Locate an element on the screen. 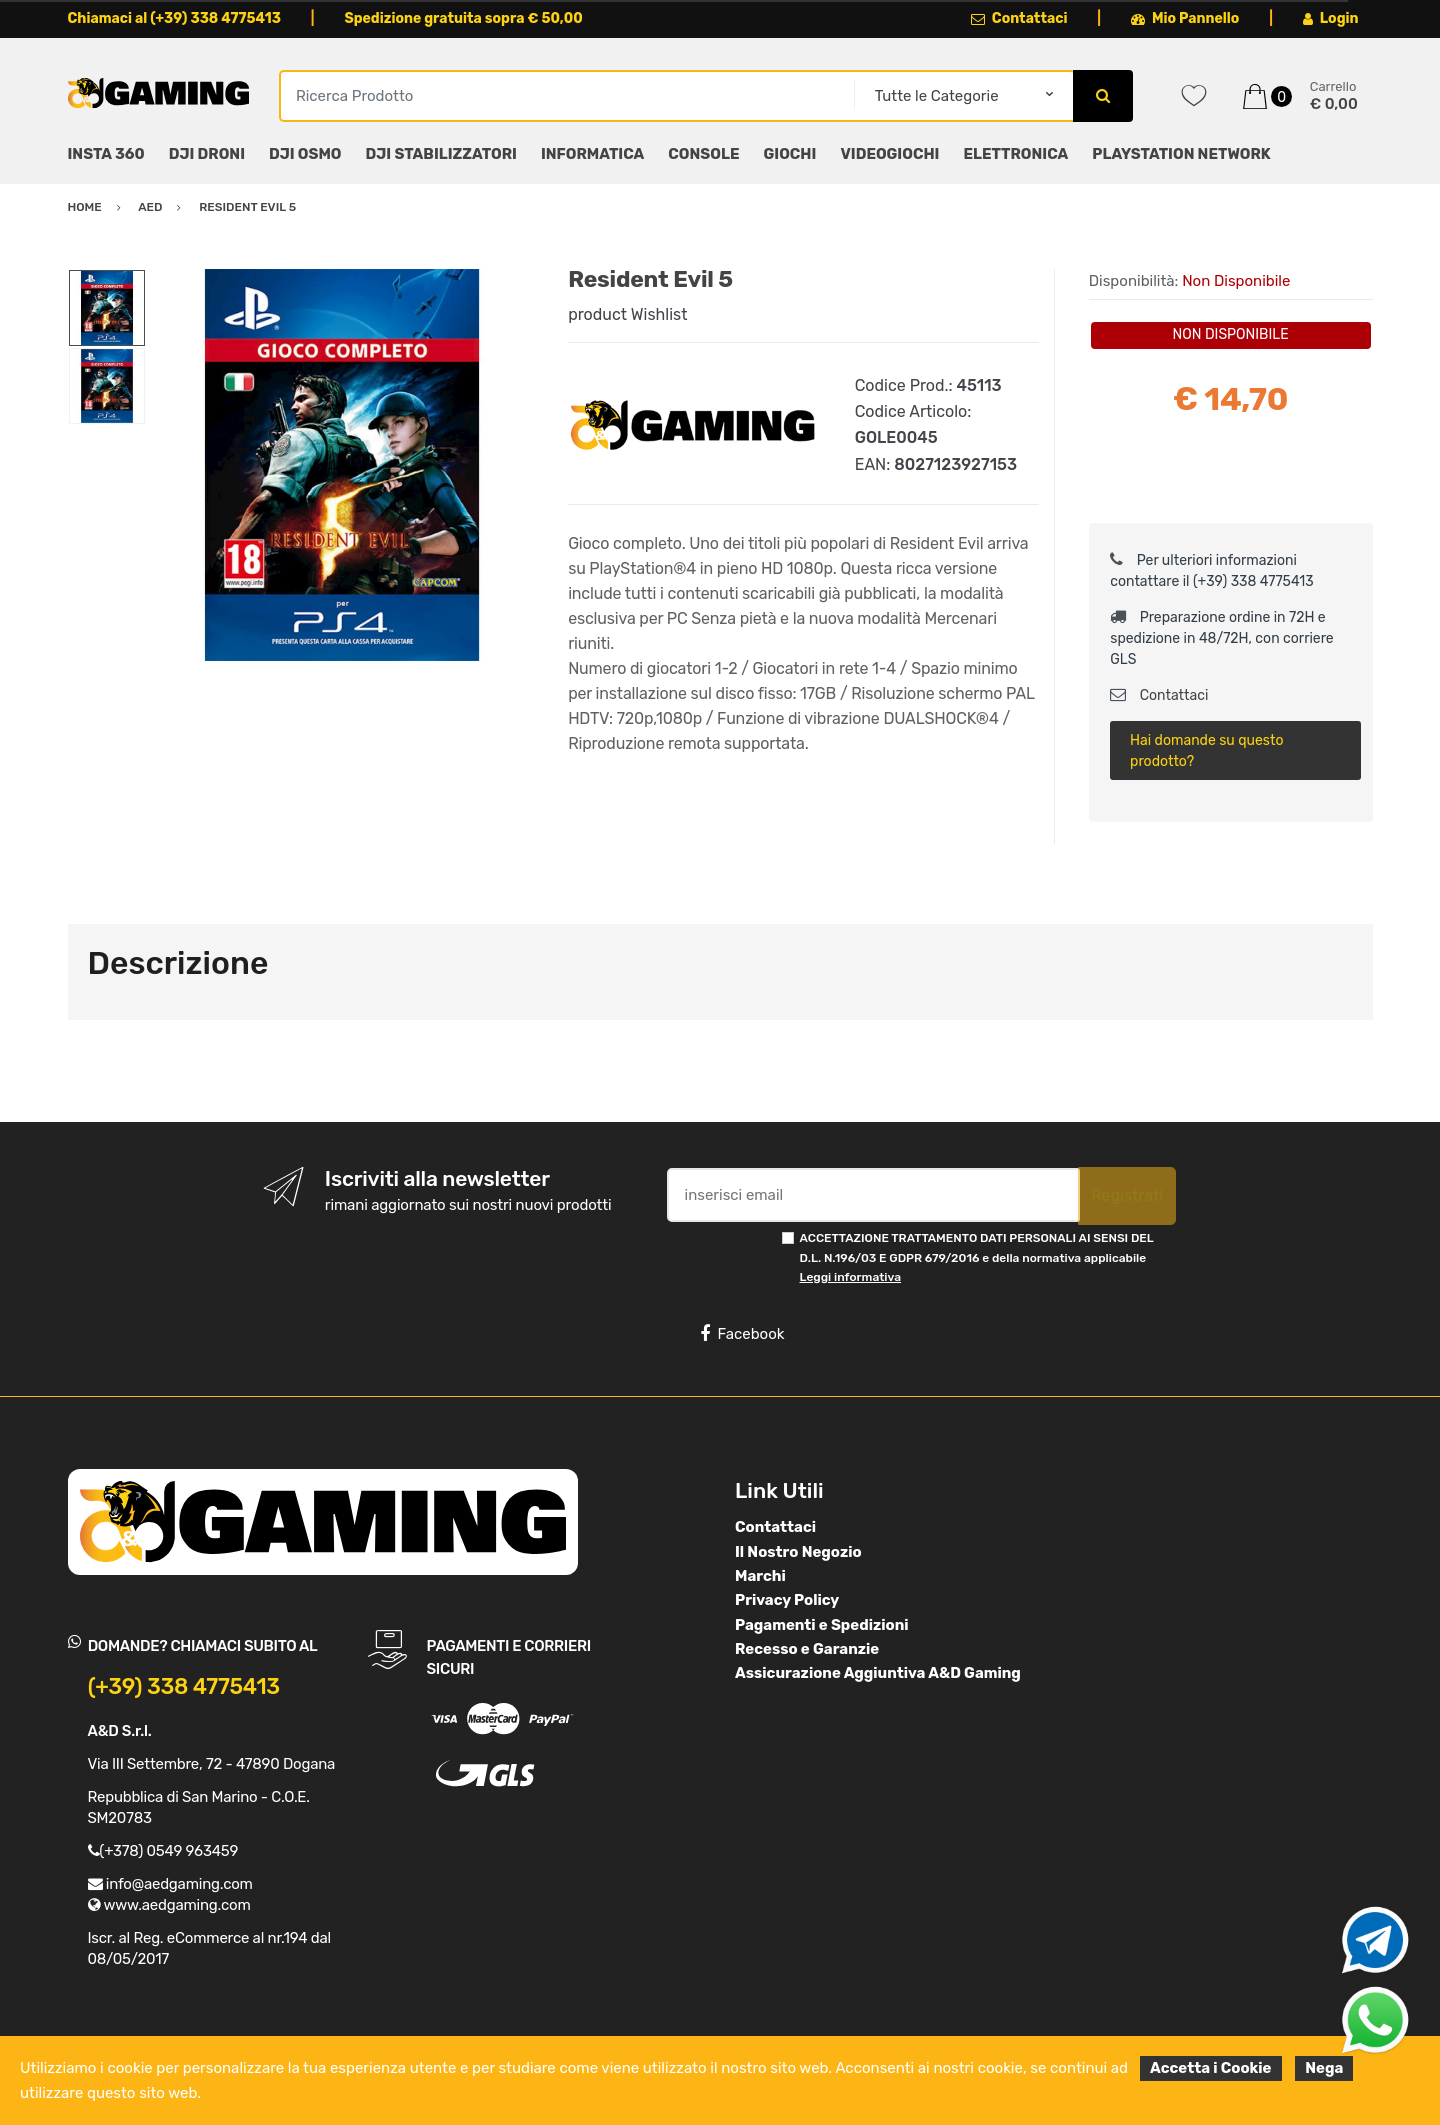  Il Nostro Negozio is located at coordinates (798, 1552).